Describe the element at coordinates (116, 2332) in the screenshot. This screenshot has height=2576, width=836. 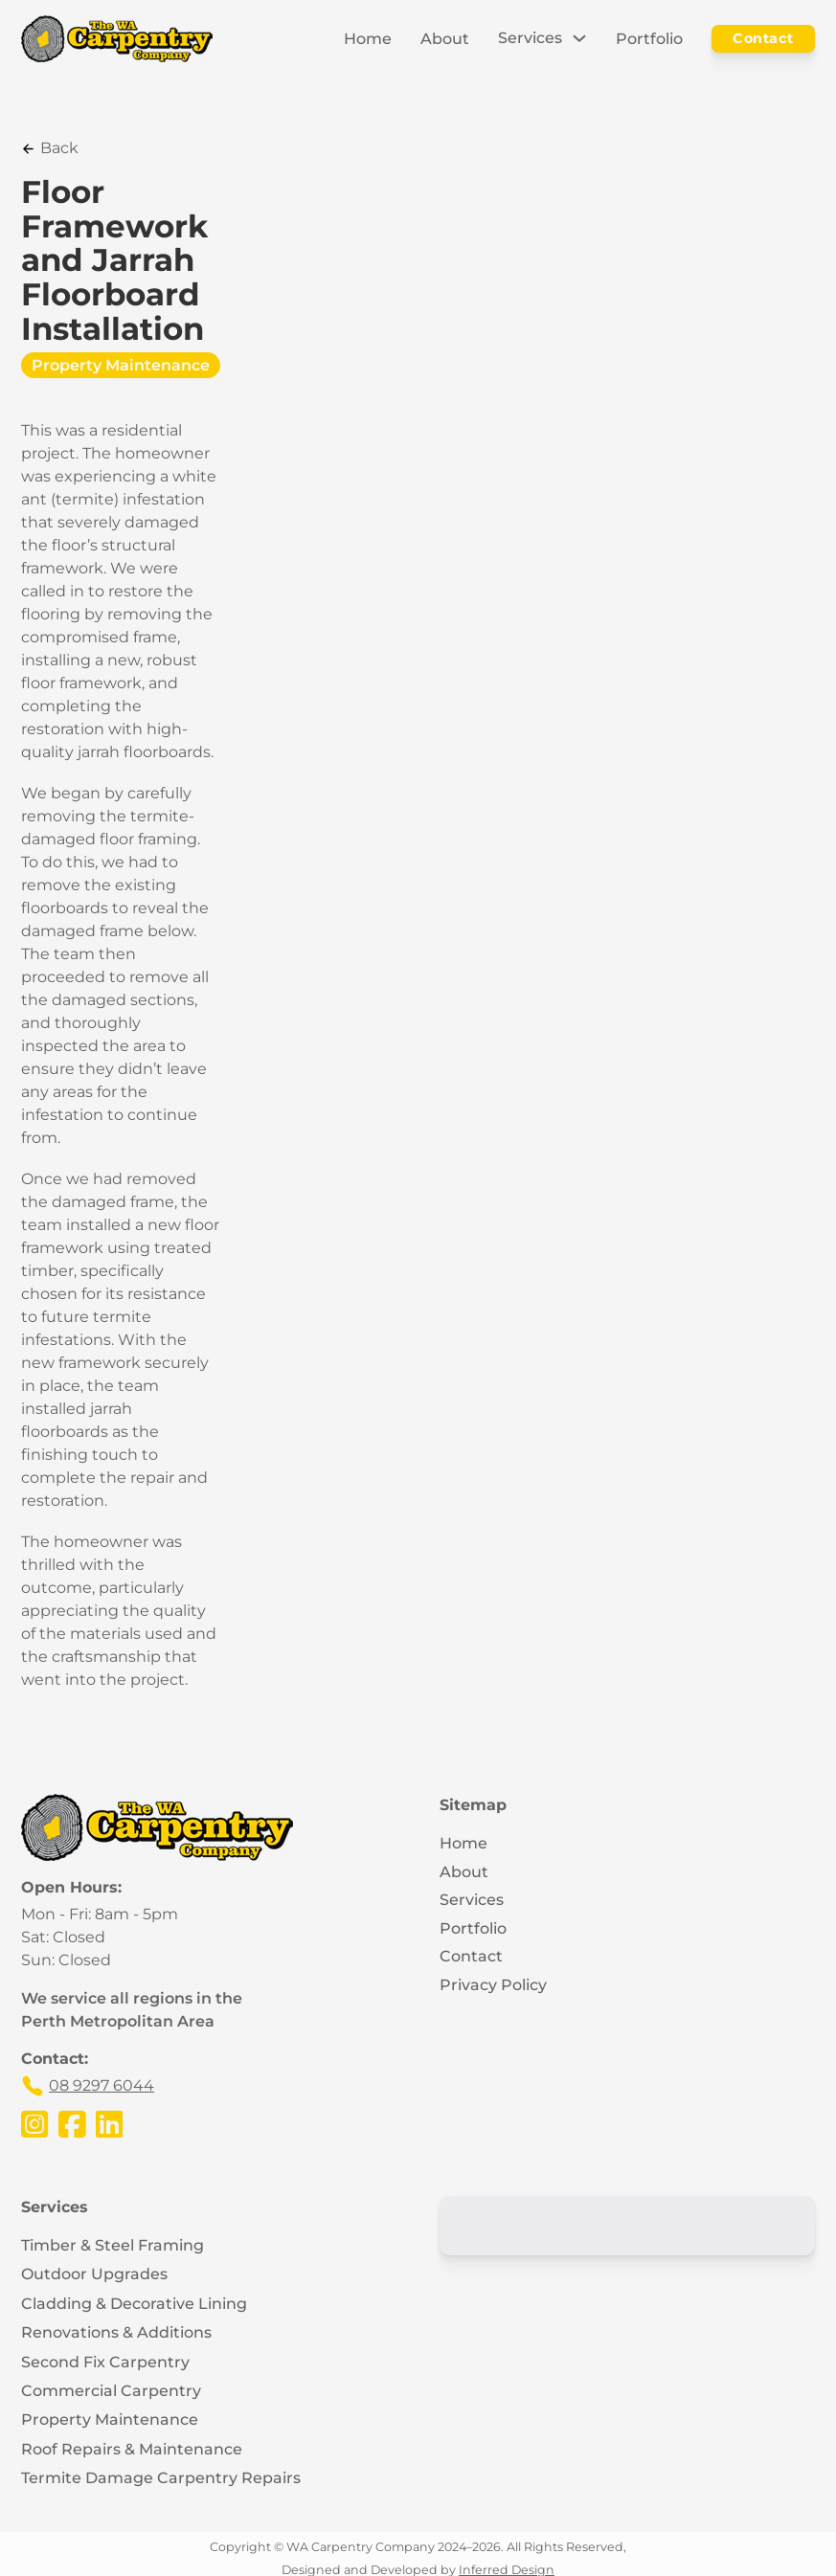
I see `Renovations & Additions` at that location.